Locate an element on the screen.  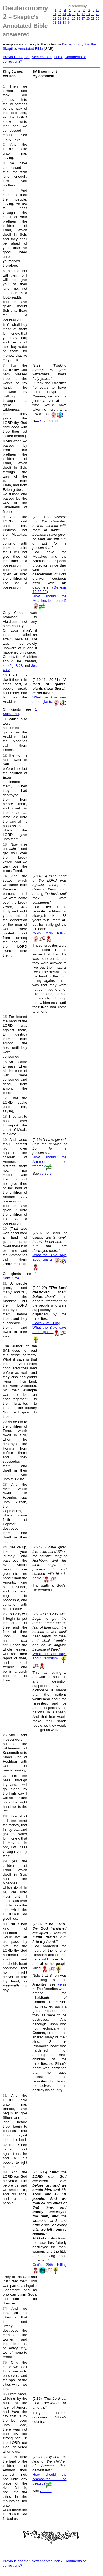
33 is located at coordinates (64, 22).